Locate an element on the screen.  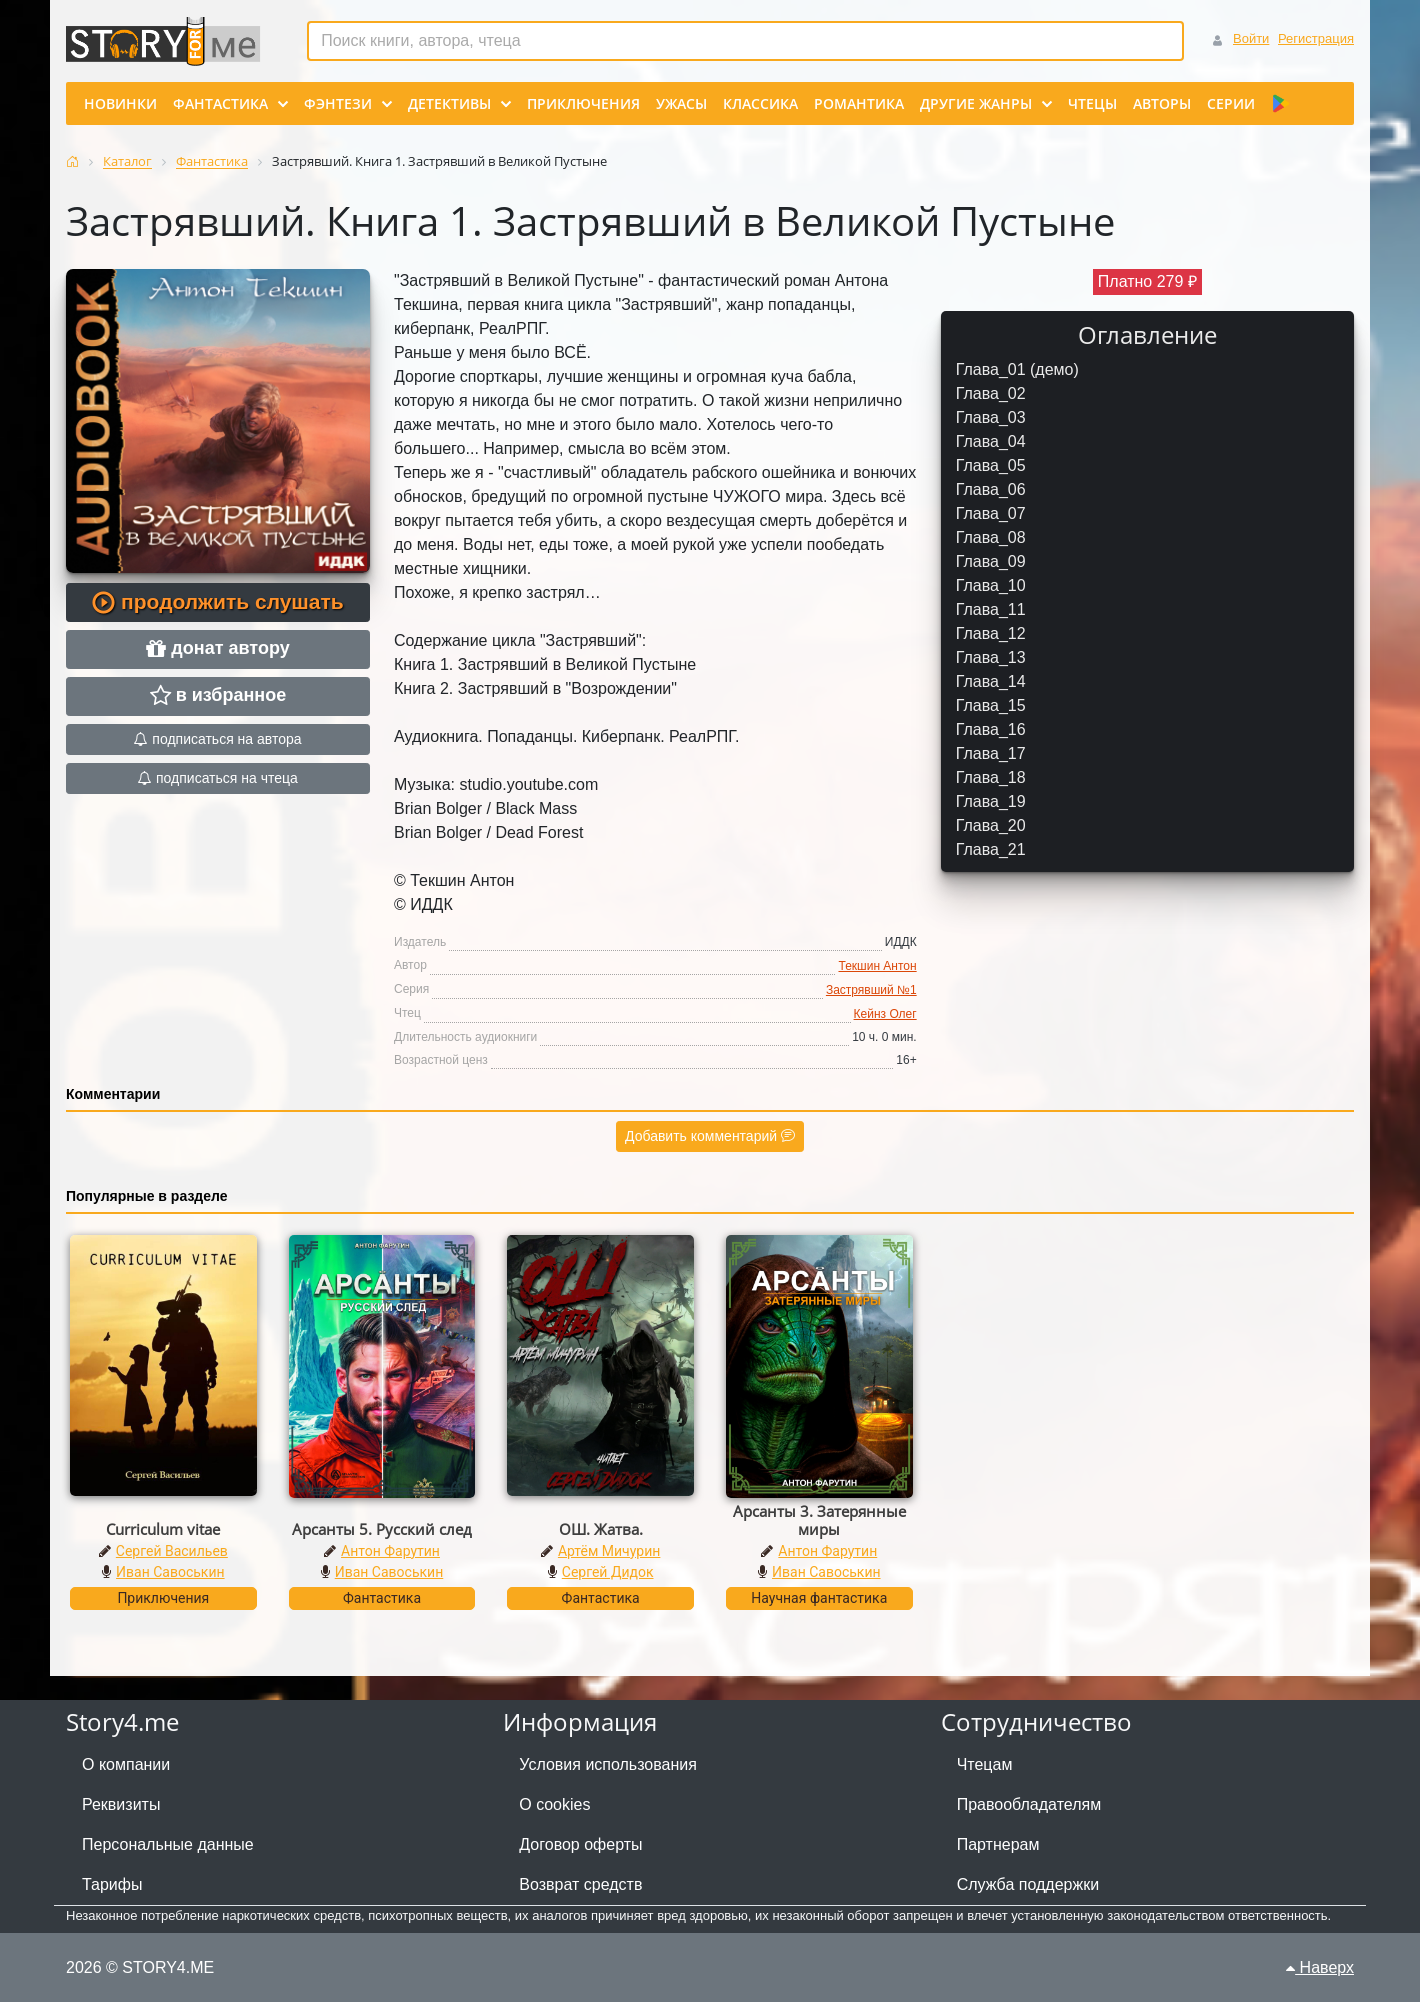
Персональные данные is located at coordinates (168, 1844).